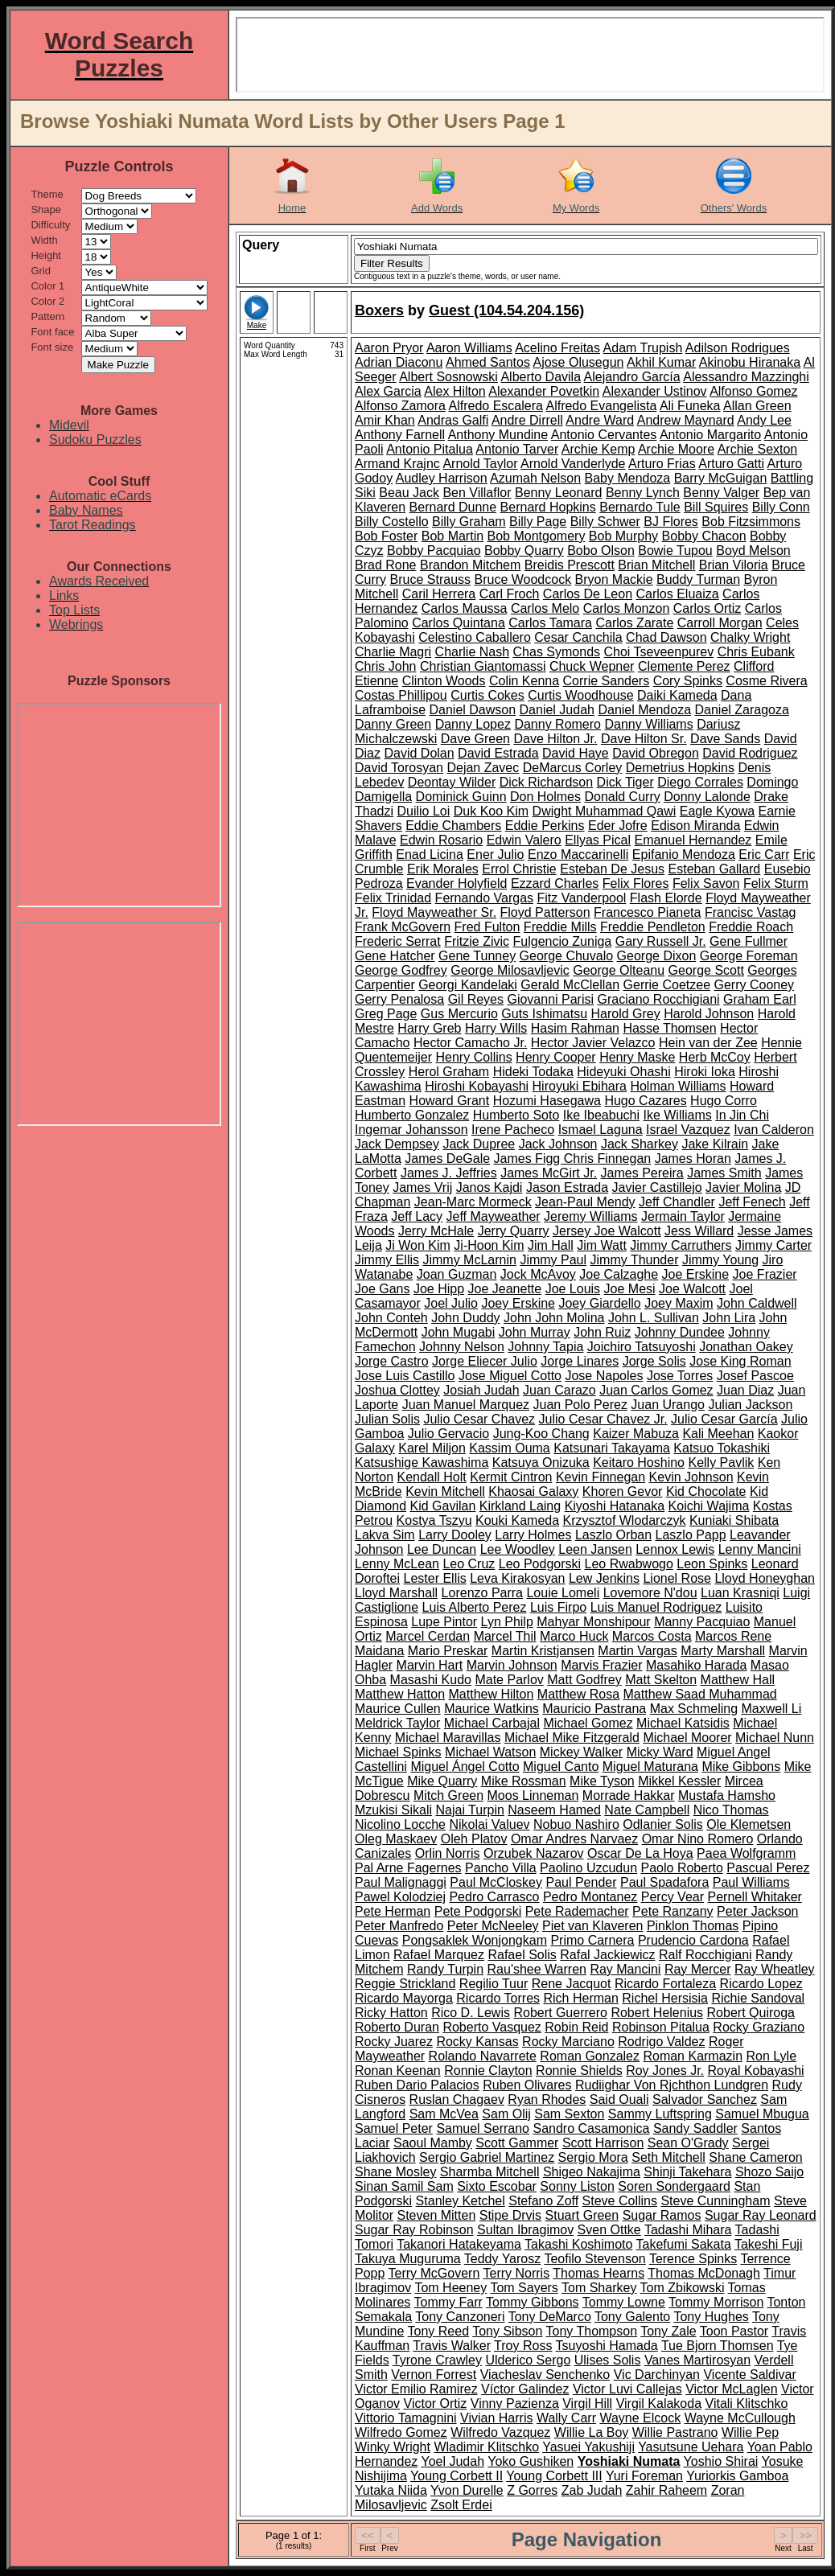 The width and height of the screenshot is (835, 2576). I want to click on Archie Moore, so click(676, 449).